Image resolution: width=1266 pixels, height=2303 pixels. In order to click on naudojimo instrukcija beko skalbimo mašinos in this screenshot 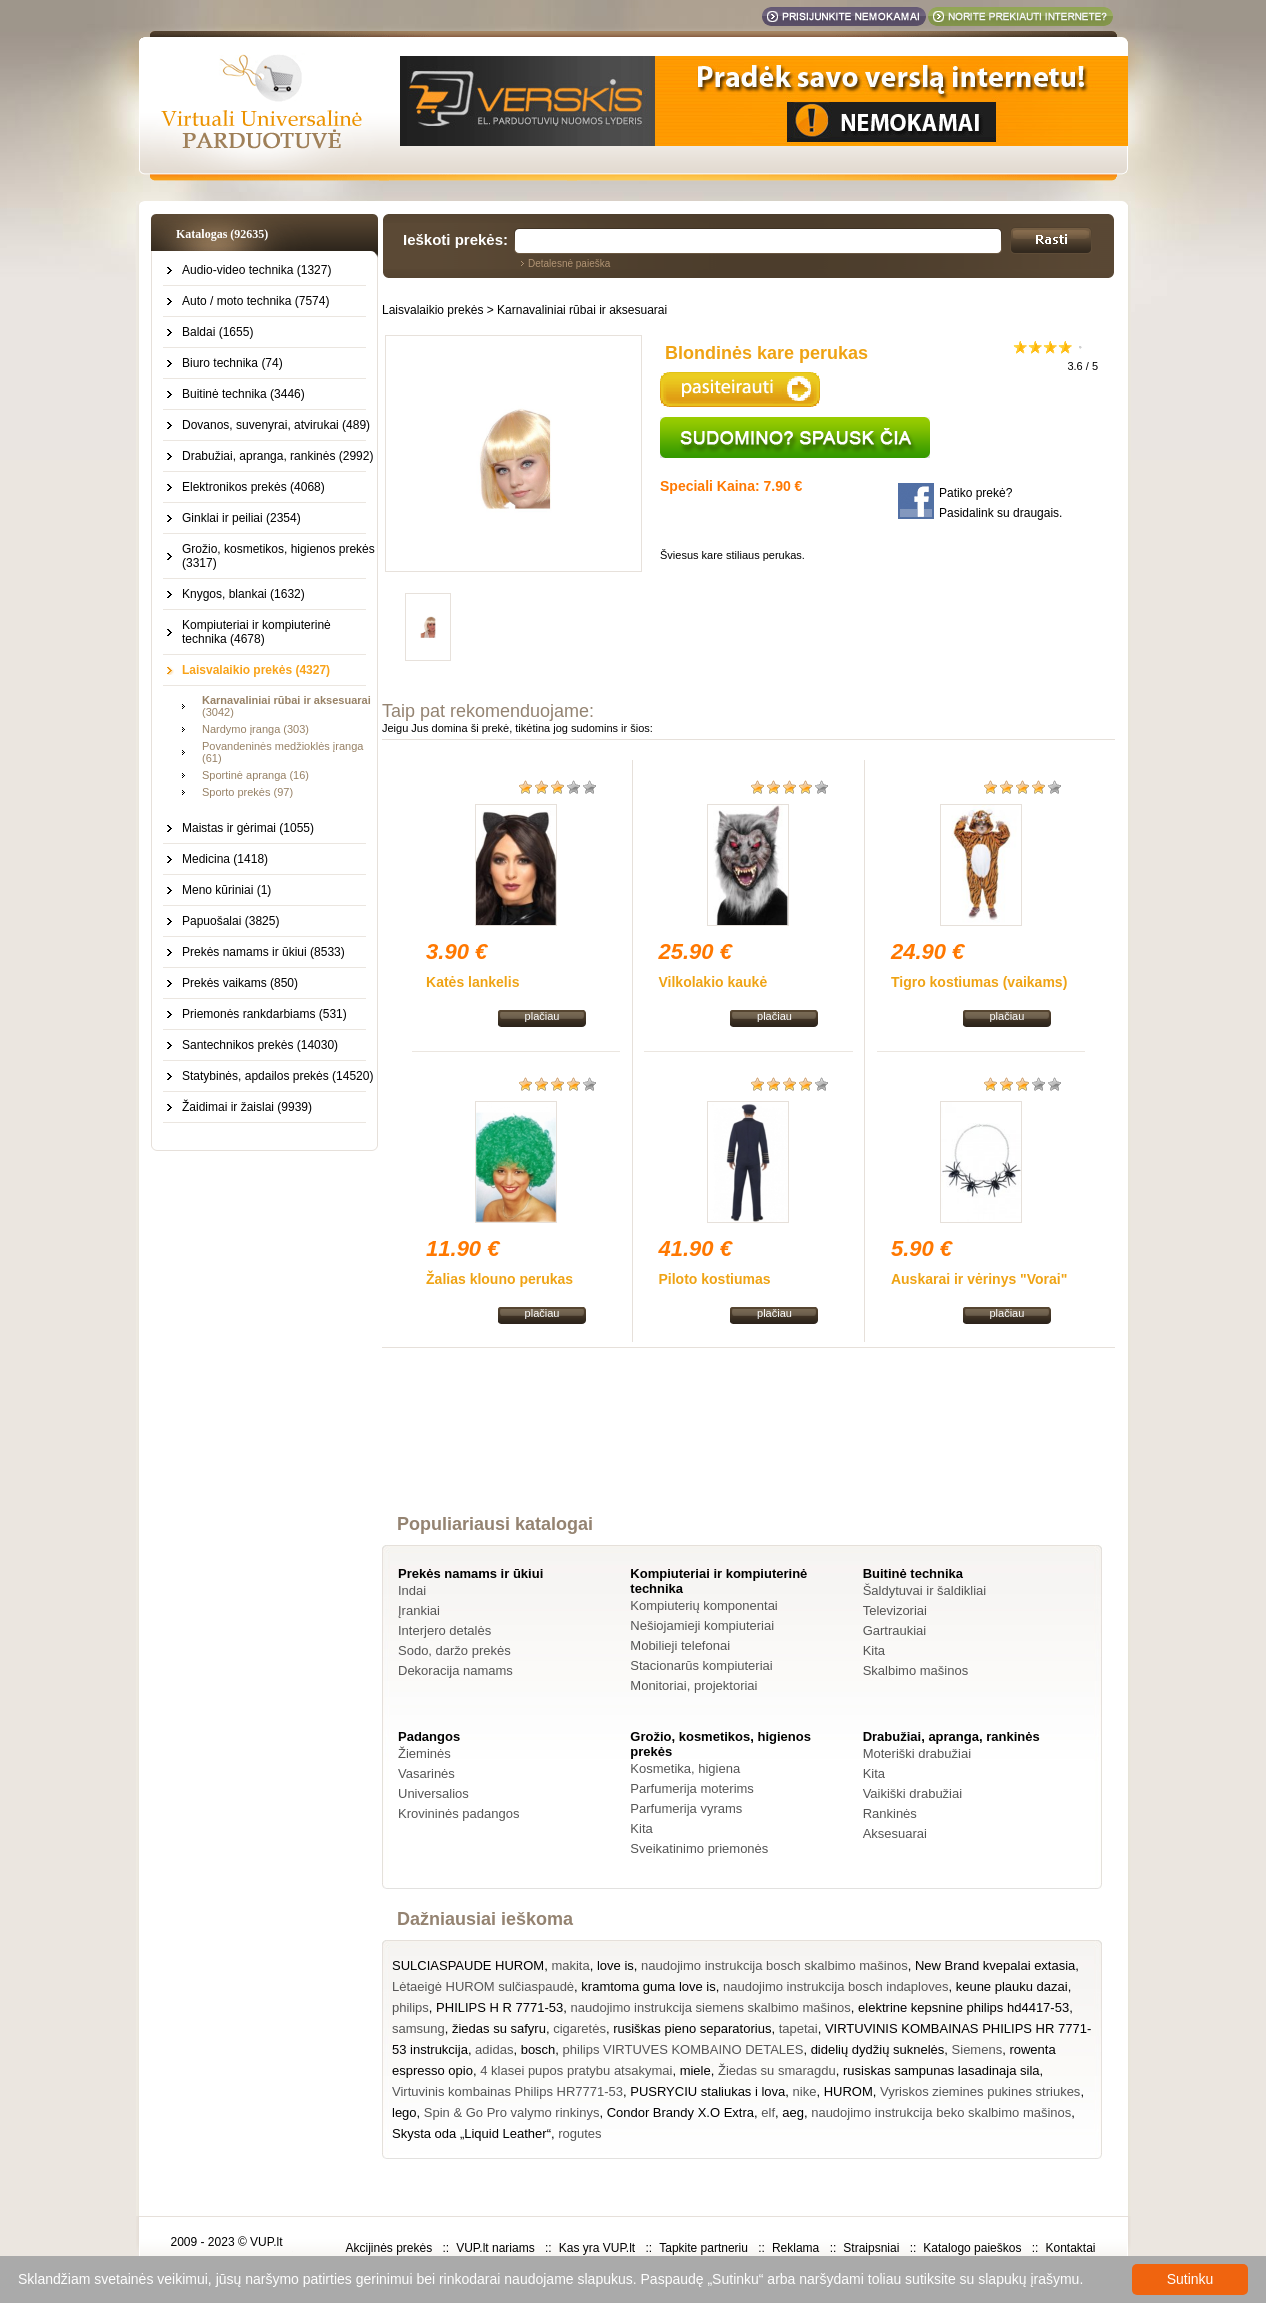, I will do `click(941, 2112)`.